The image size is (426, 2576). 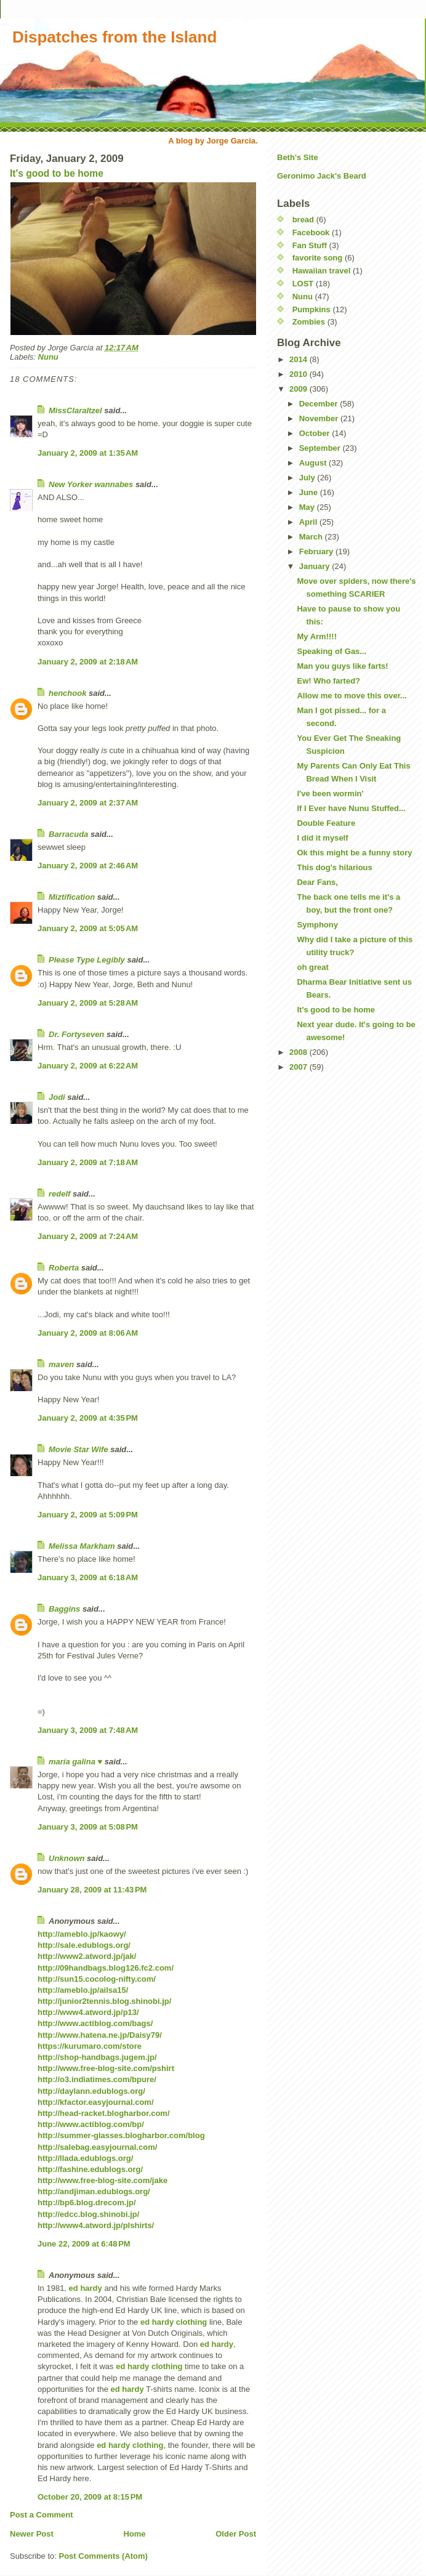 What do you see at coordinates (321, 448) in the screenshot?
I see `September` at bounding box center [321, 448].